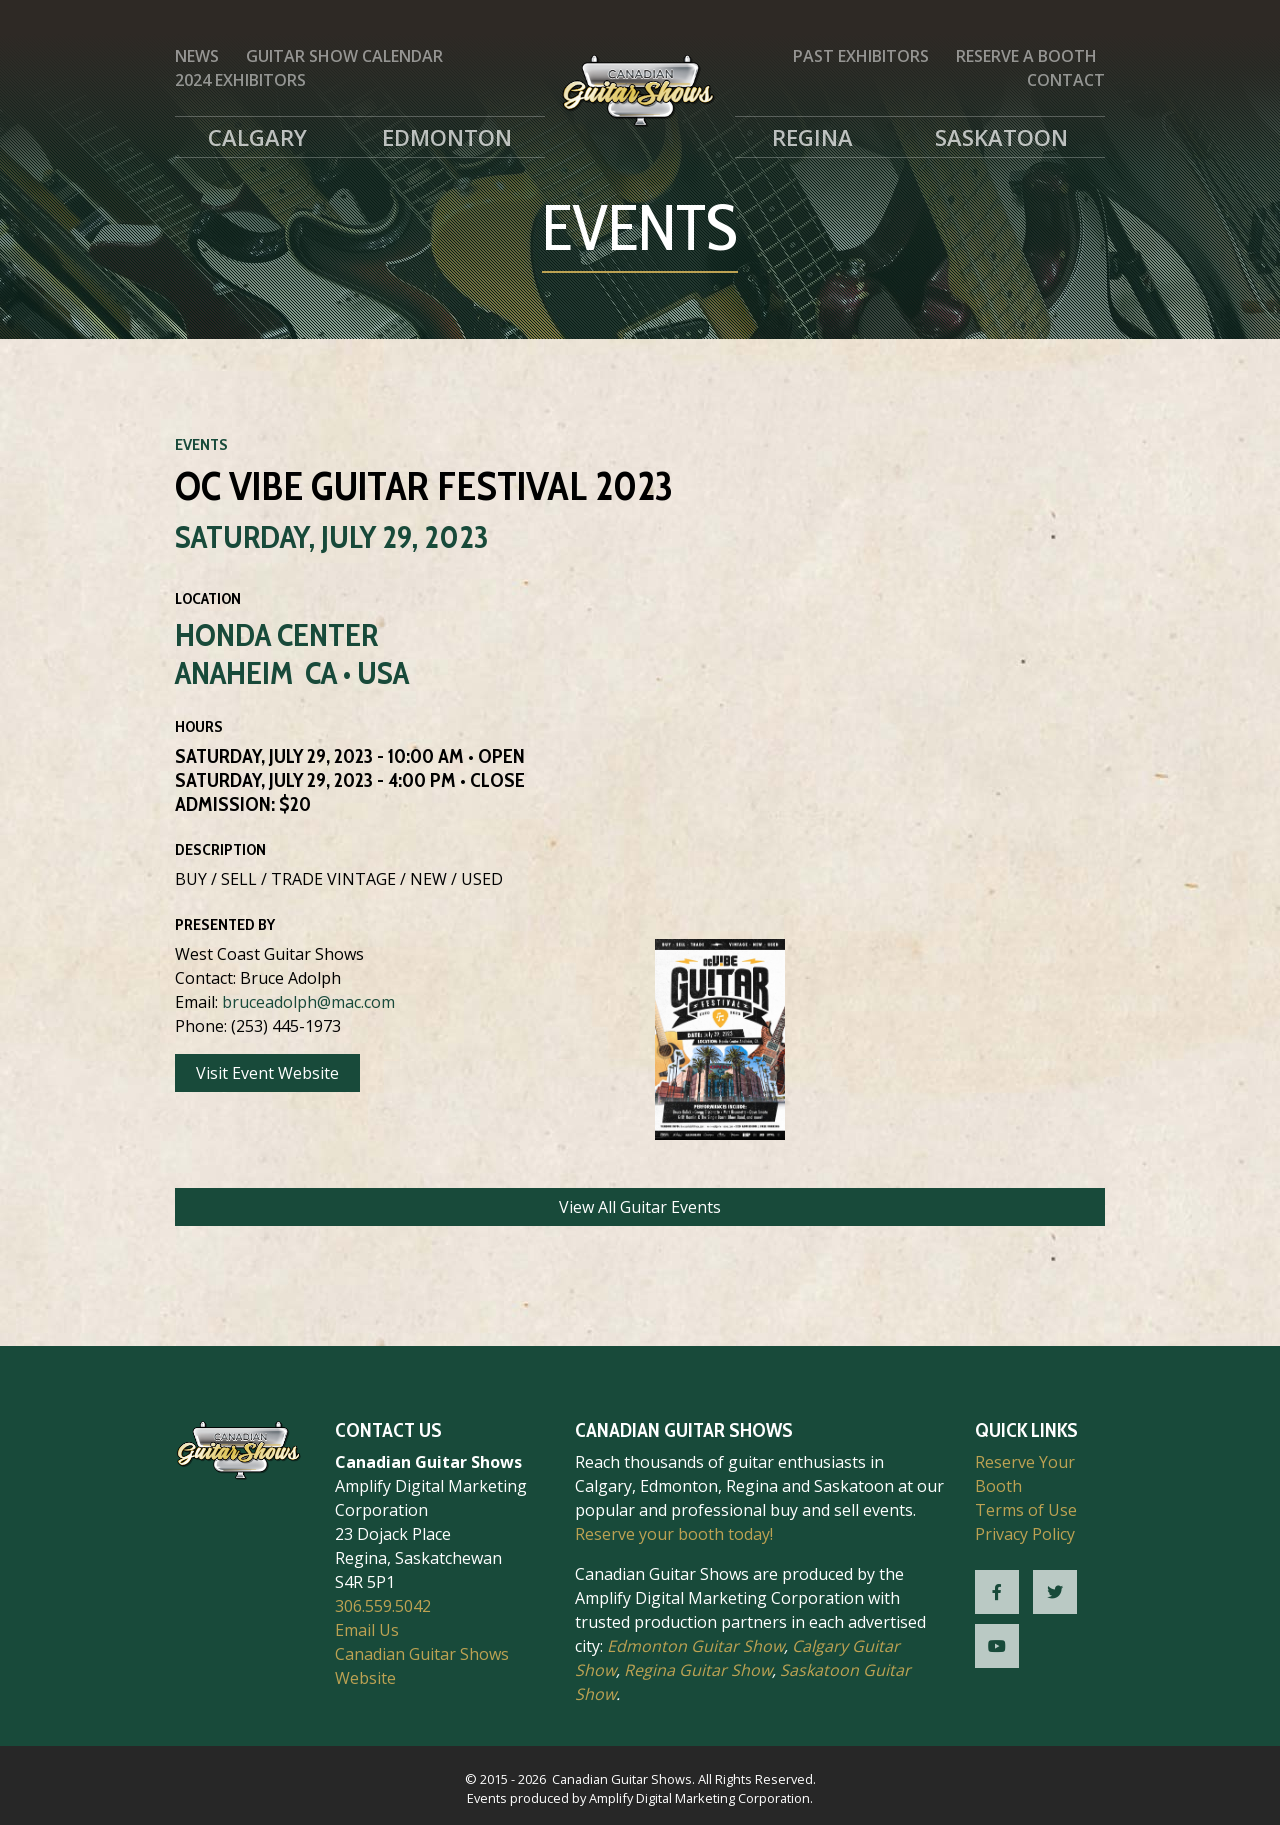 Image resolution: width=1280 pixels, height=1825 pixels. I want to click on Regina Guitar Show, so click(698, 1670).